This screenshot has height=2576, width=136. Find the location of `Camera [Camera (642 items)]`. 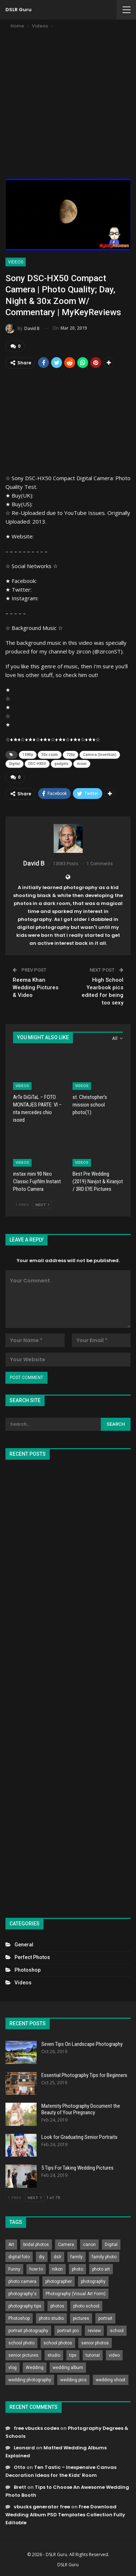

Camera [Camera (642 items)] is located at coordinates (66, 2244).